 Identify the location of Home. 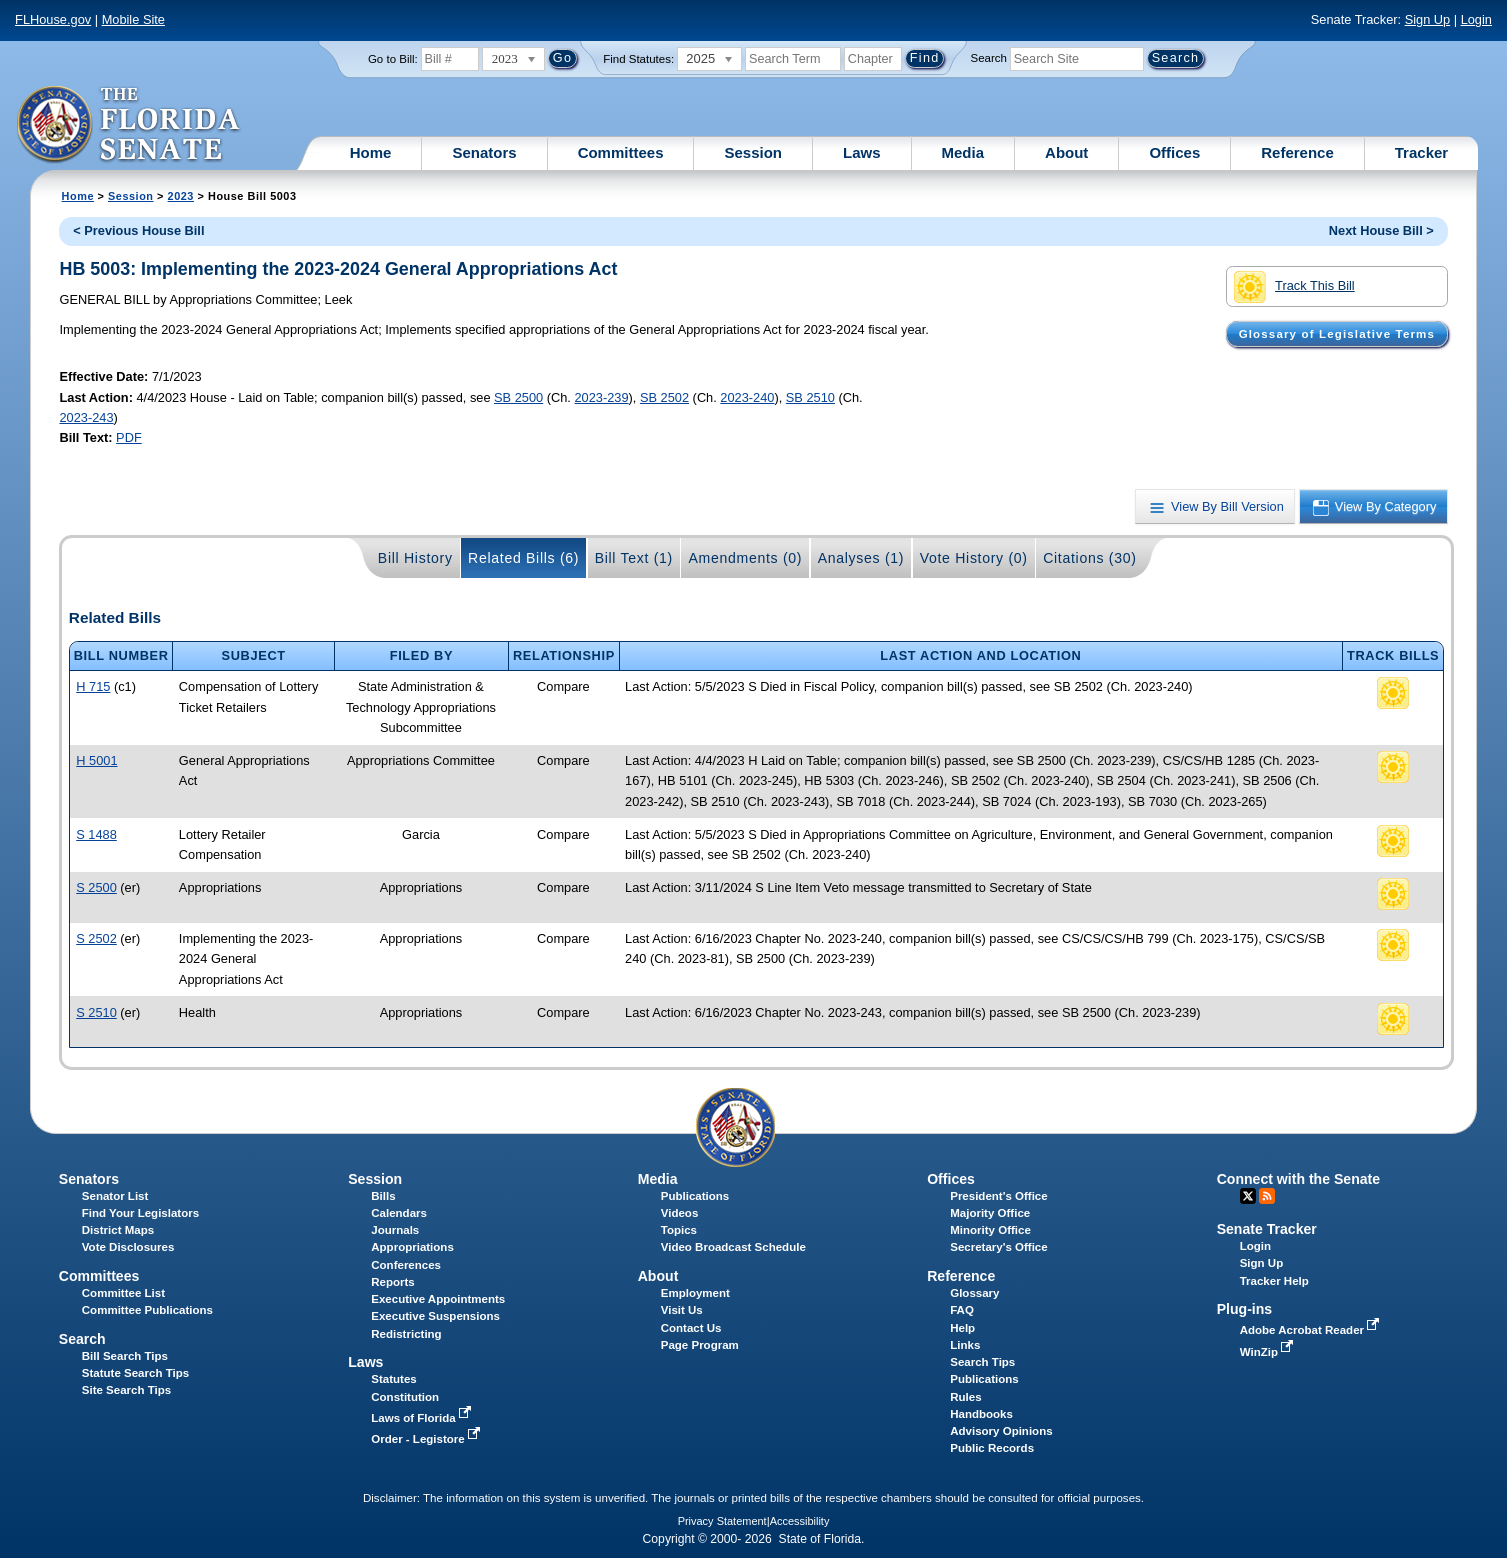
(371, 152).